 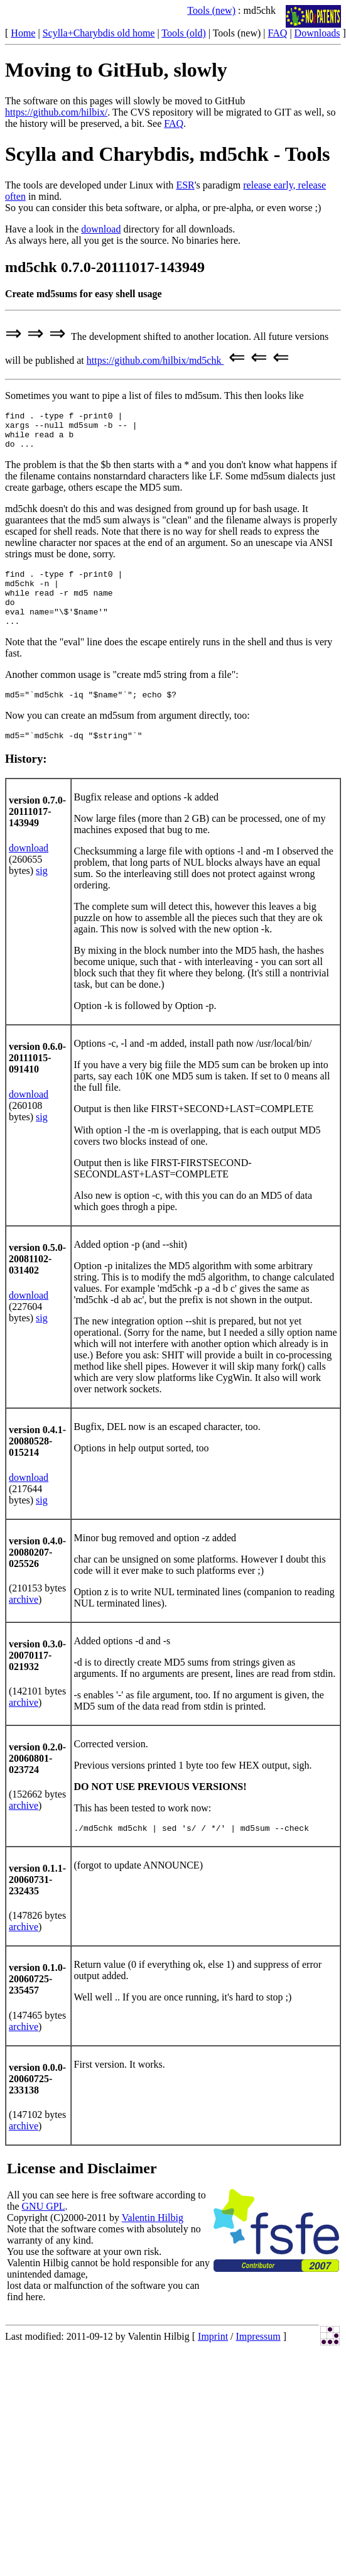 What do you see at coordinates (37, 1463) in the screenshot?
I see `version 0.4.1-20080528-015214` at bounding box center [37, 1463].